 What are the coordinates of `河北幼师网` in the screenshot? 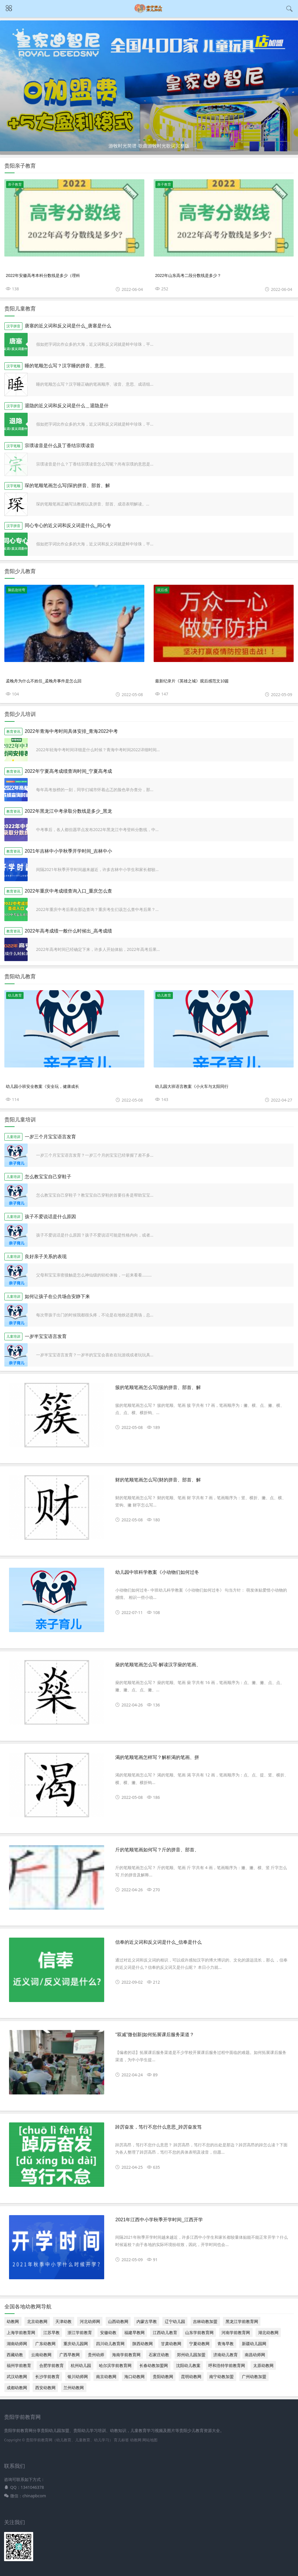 It's located at (90, 2321).